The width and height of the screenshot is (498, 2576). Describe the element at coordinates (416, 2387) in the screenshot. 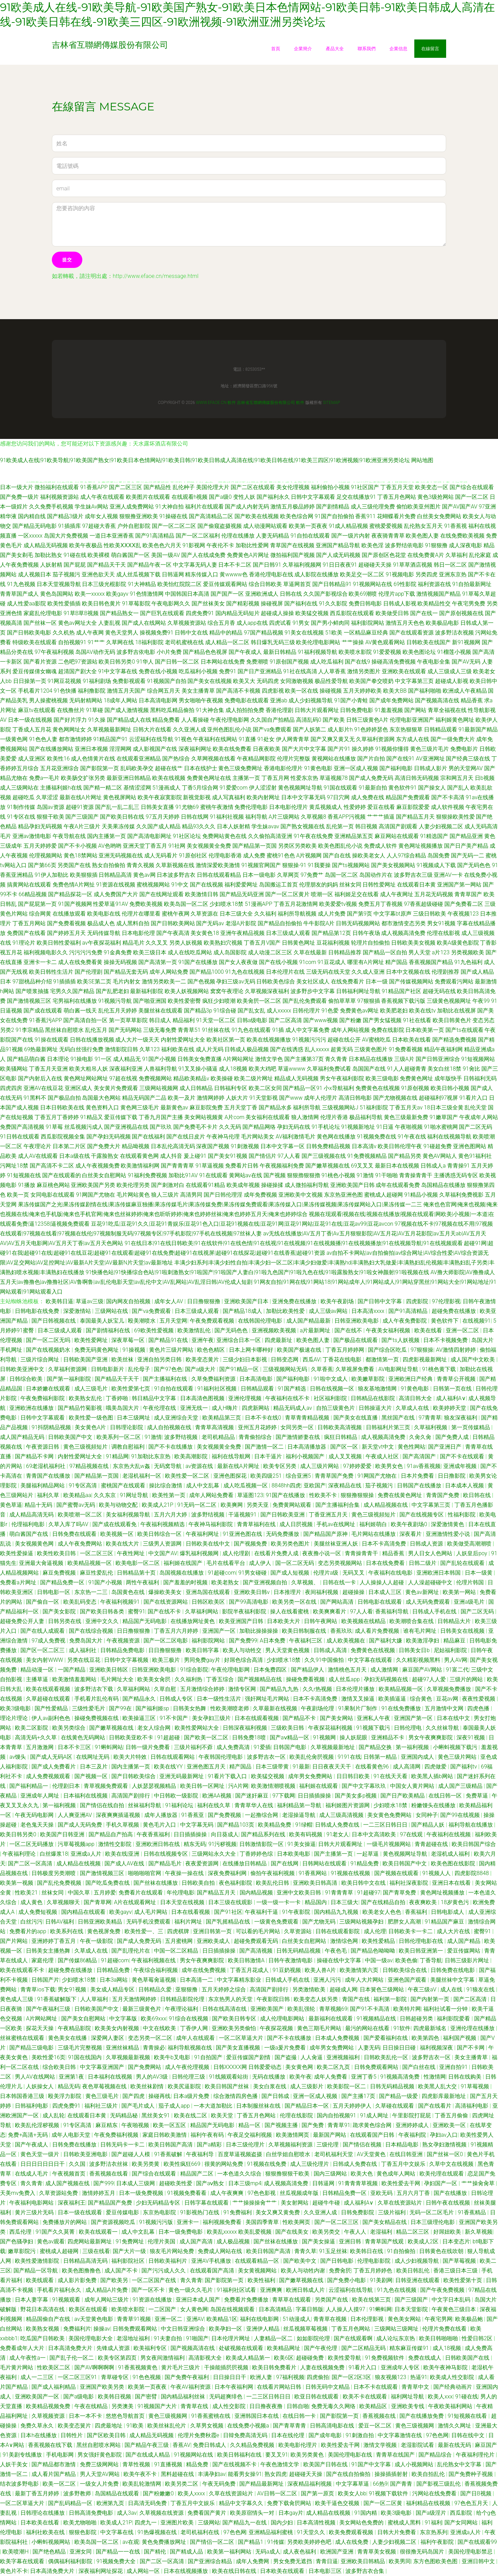

I see `青青草中文` at that location.